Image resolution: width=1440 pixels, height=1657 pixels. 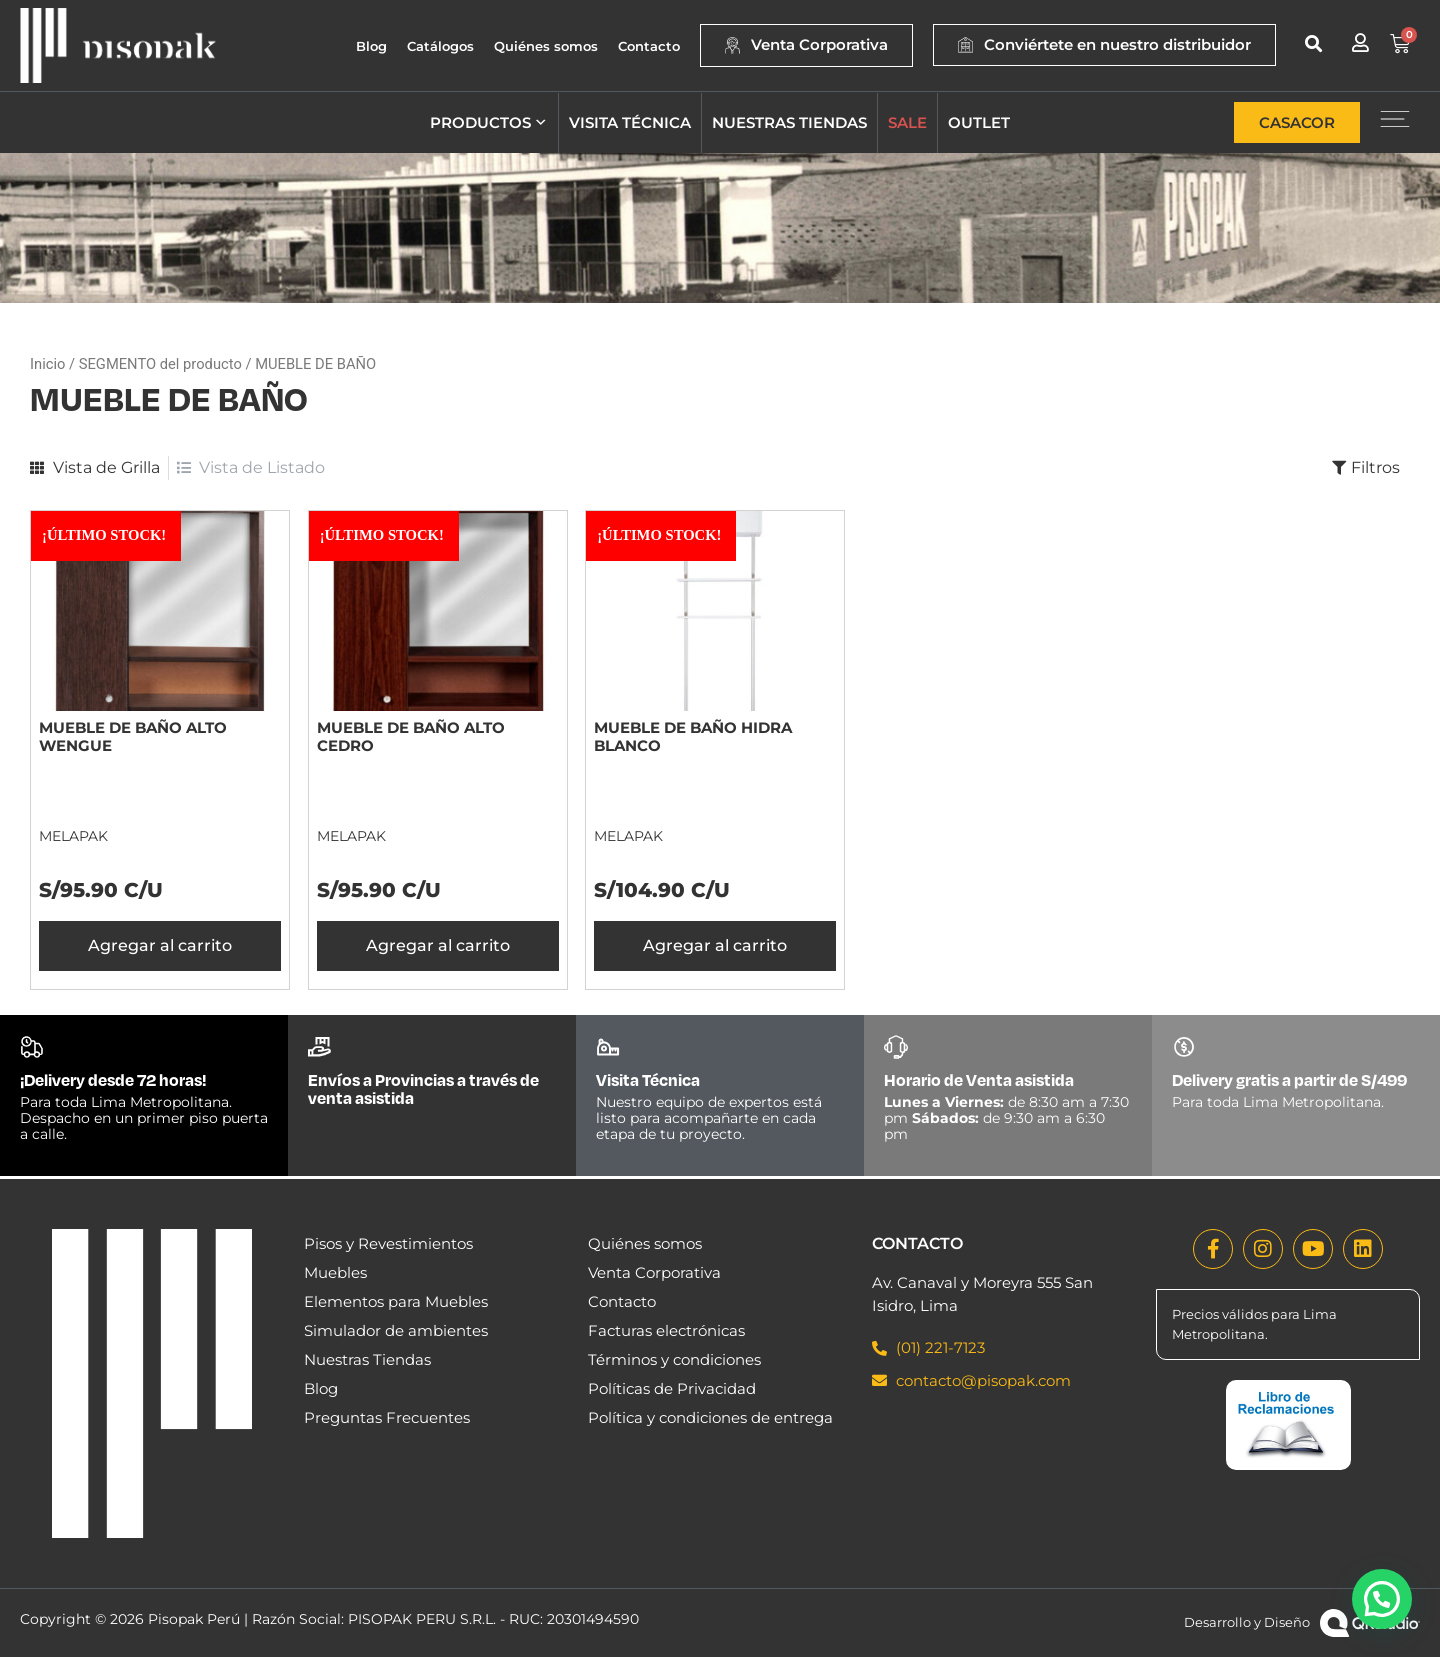 What do you see at coordinates (367, 1359) in the screenshot?
I see `Nuestras Tiendas` at bounding box center [367, 1359].